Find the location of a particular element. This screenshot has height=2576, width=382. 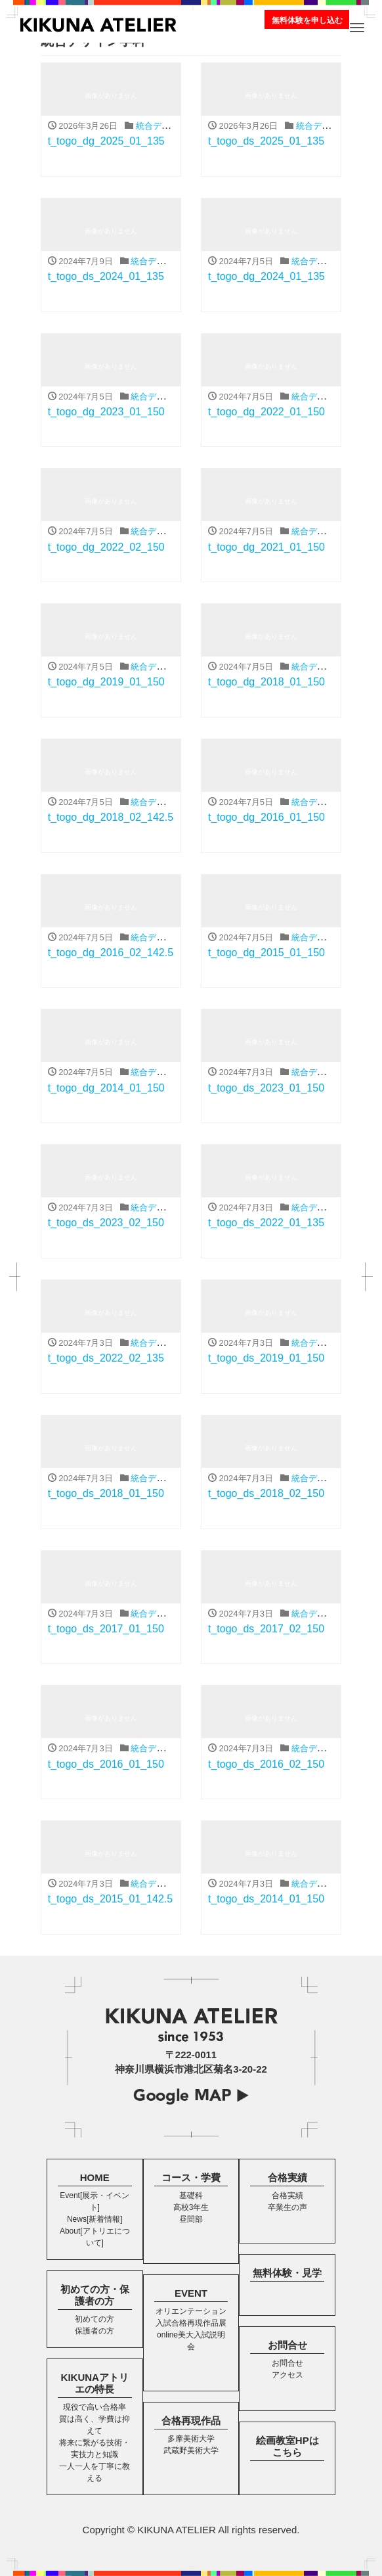

t_togo_ds_2017_02_150 is located at coordinates (266, 1628).